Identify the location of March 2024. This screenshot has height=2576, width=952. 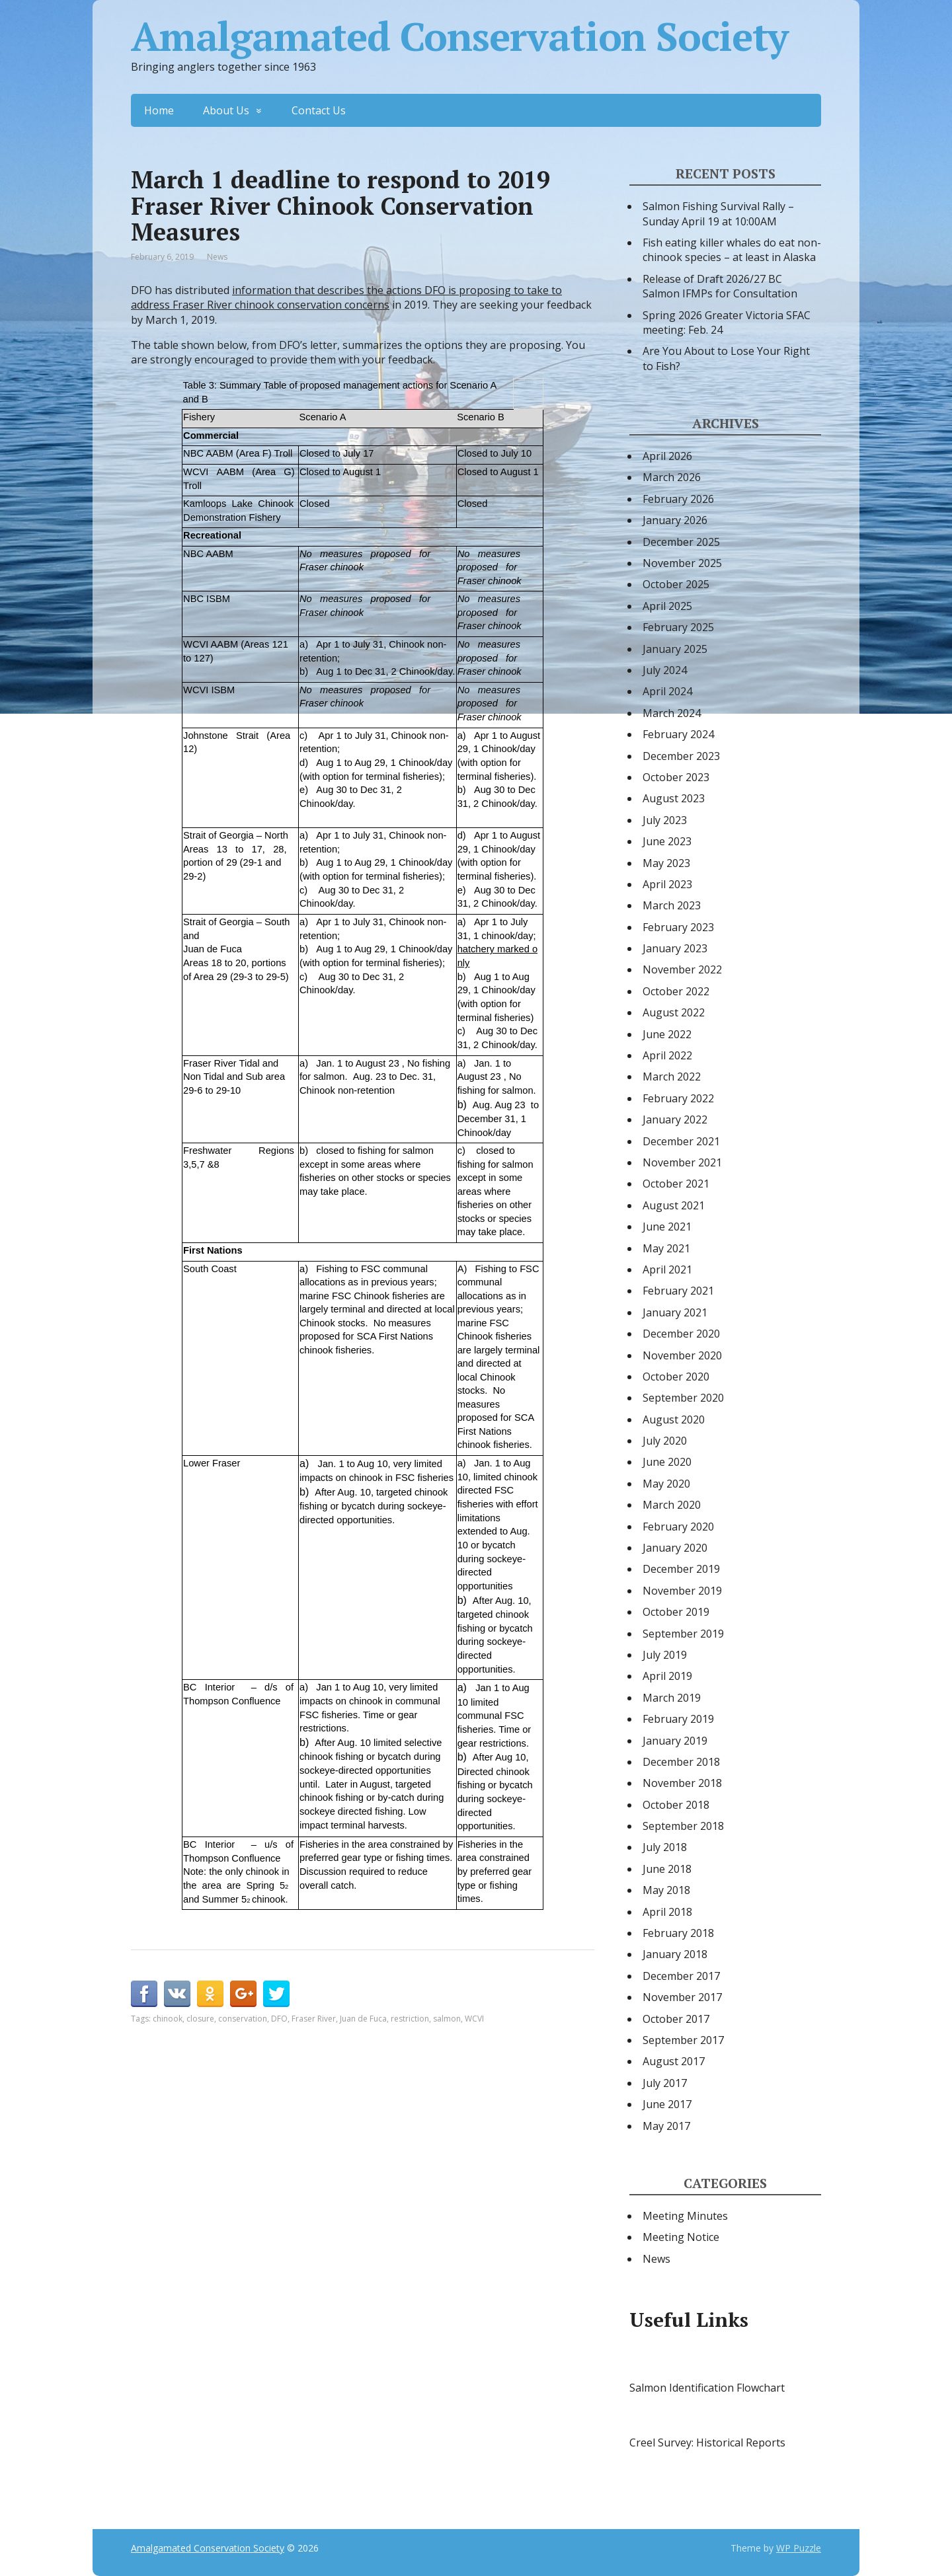
(672, 713).